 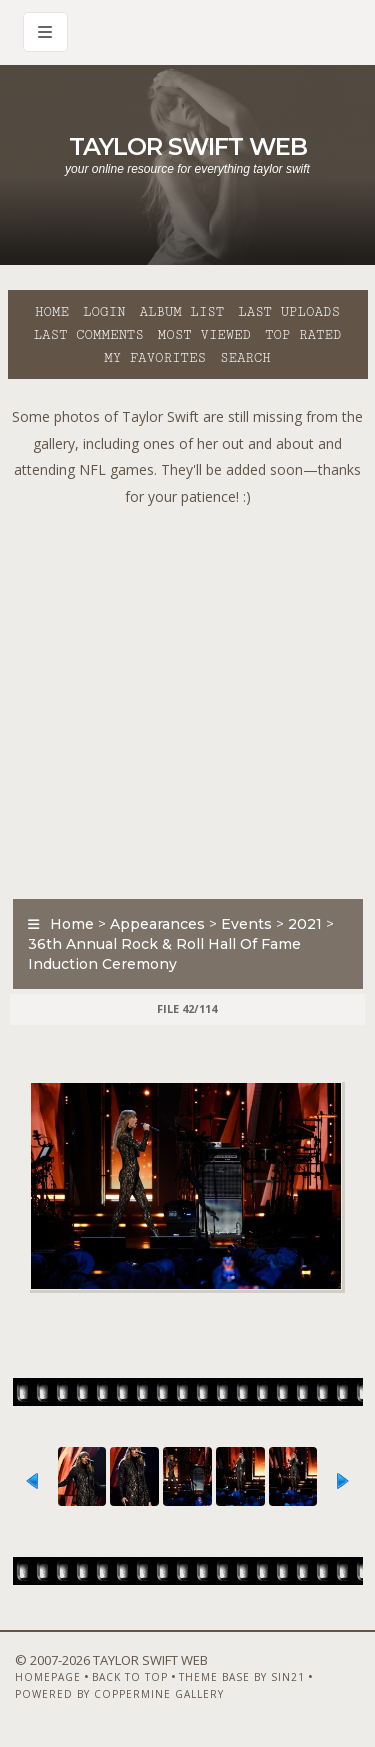 I want to click on Homepage, so click(x=48, y=1677).